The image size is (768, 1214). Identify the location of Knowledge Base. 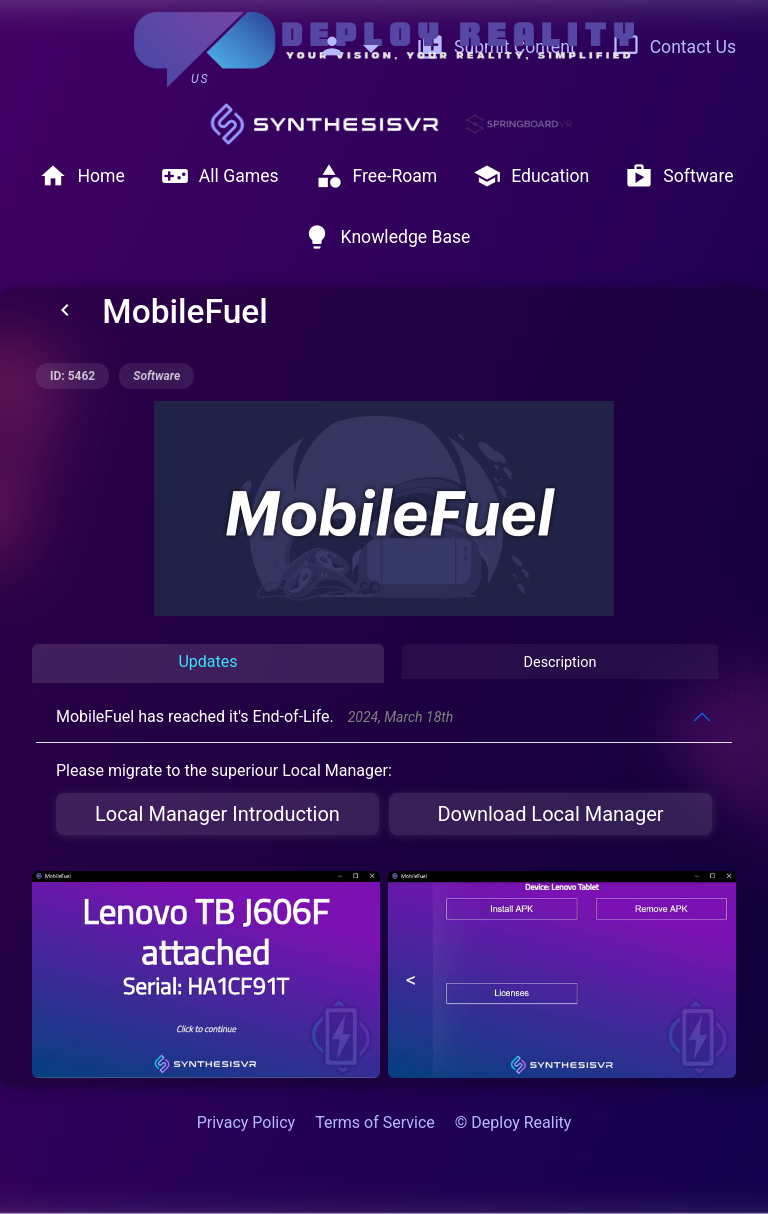
(387, 237).